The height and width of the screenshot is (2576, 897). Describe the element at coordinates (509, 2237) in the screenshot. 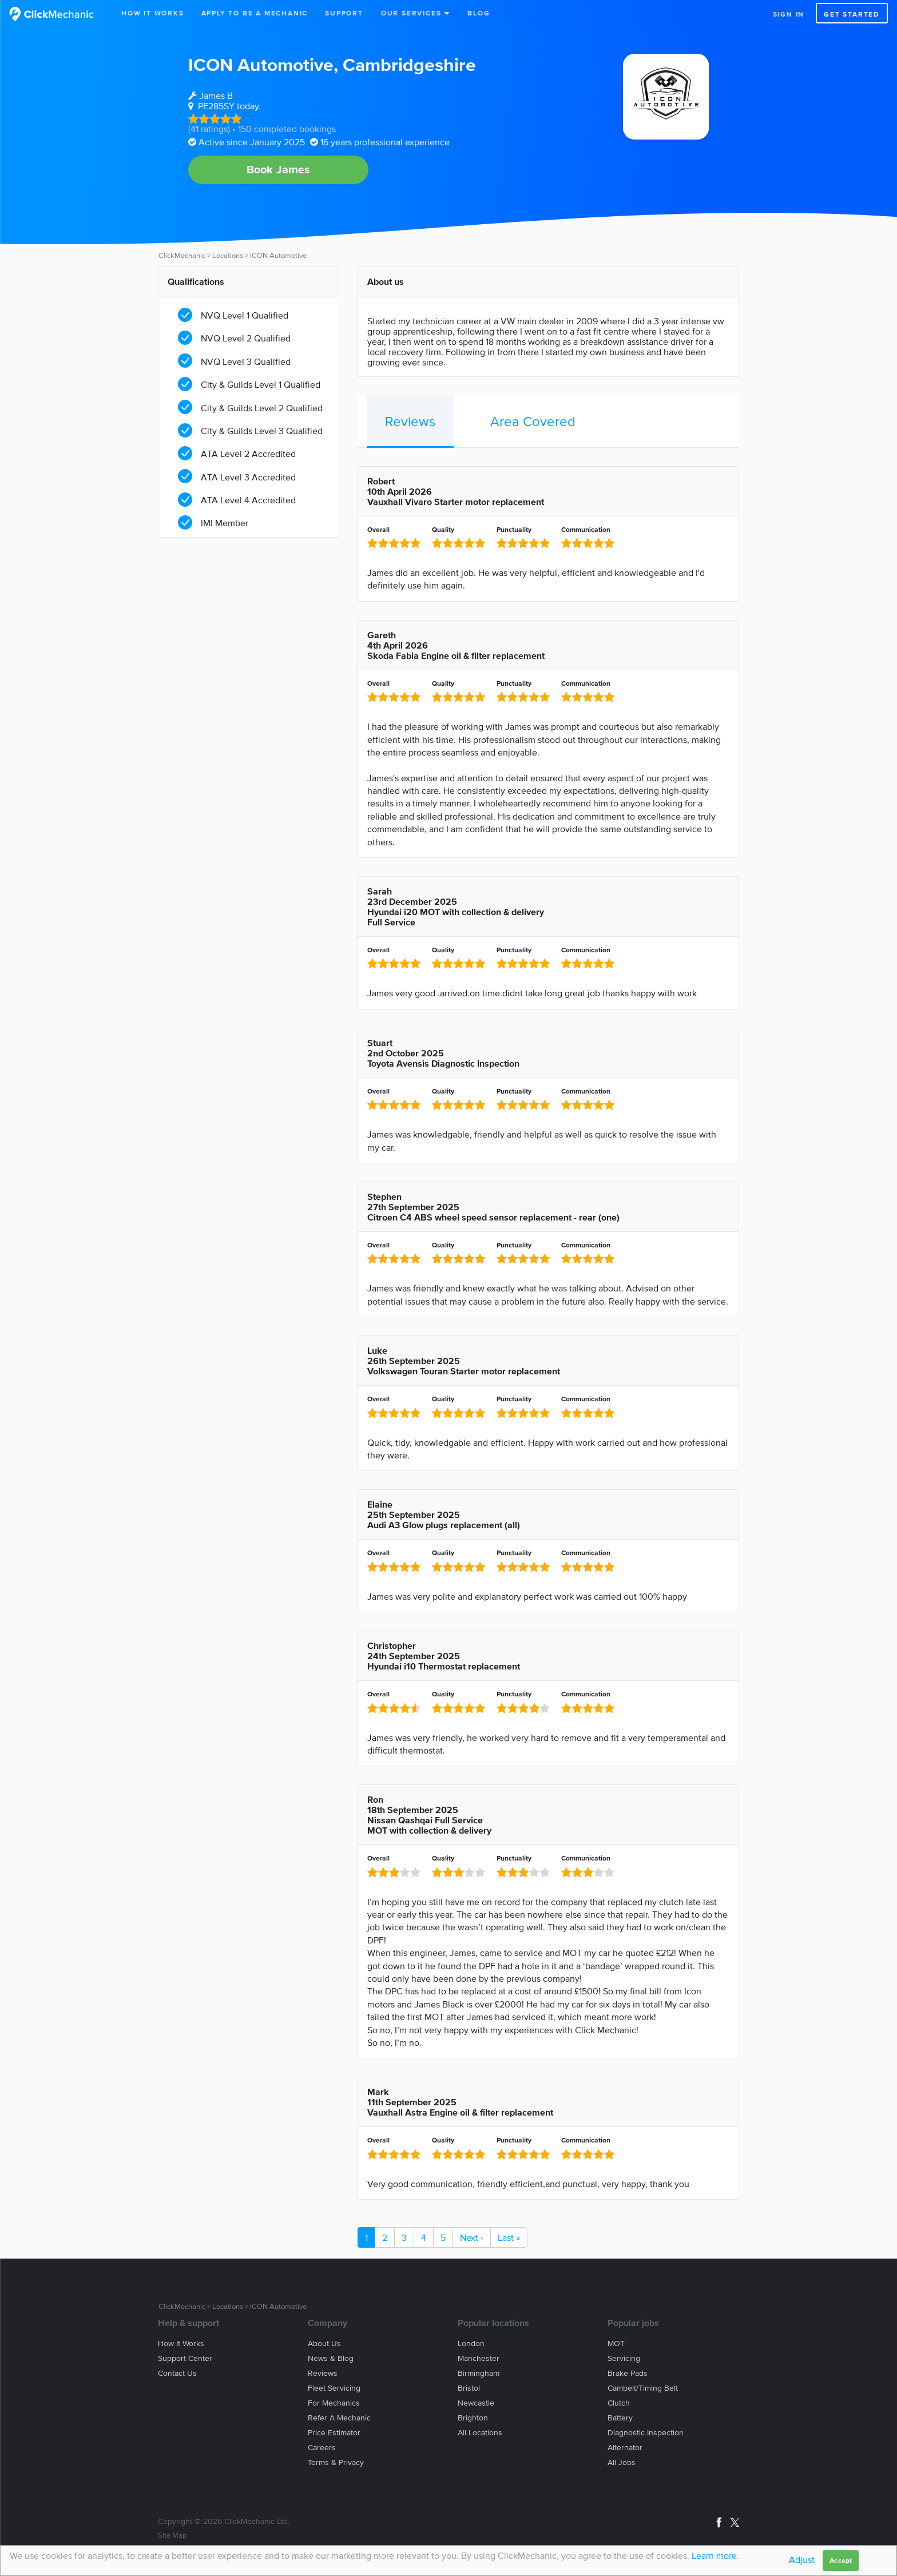

I see `Last »` at that location.